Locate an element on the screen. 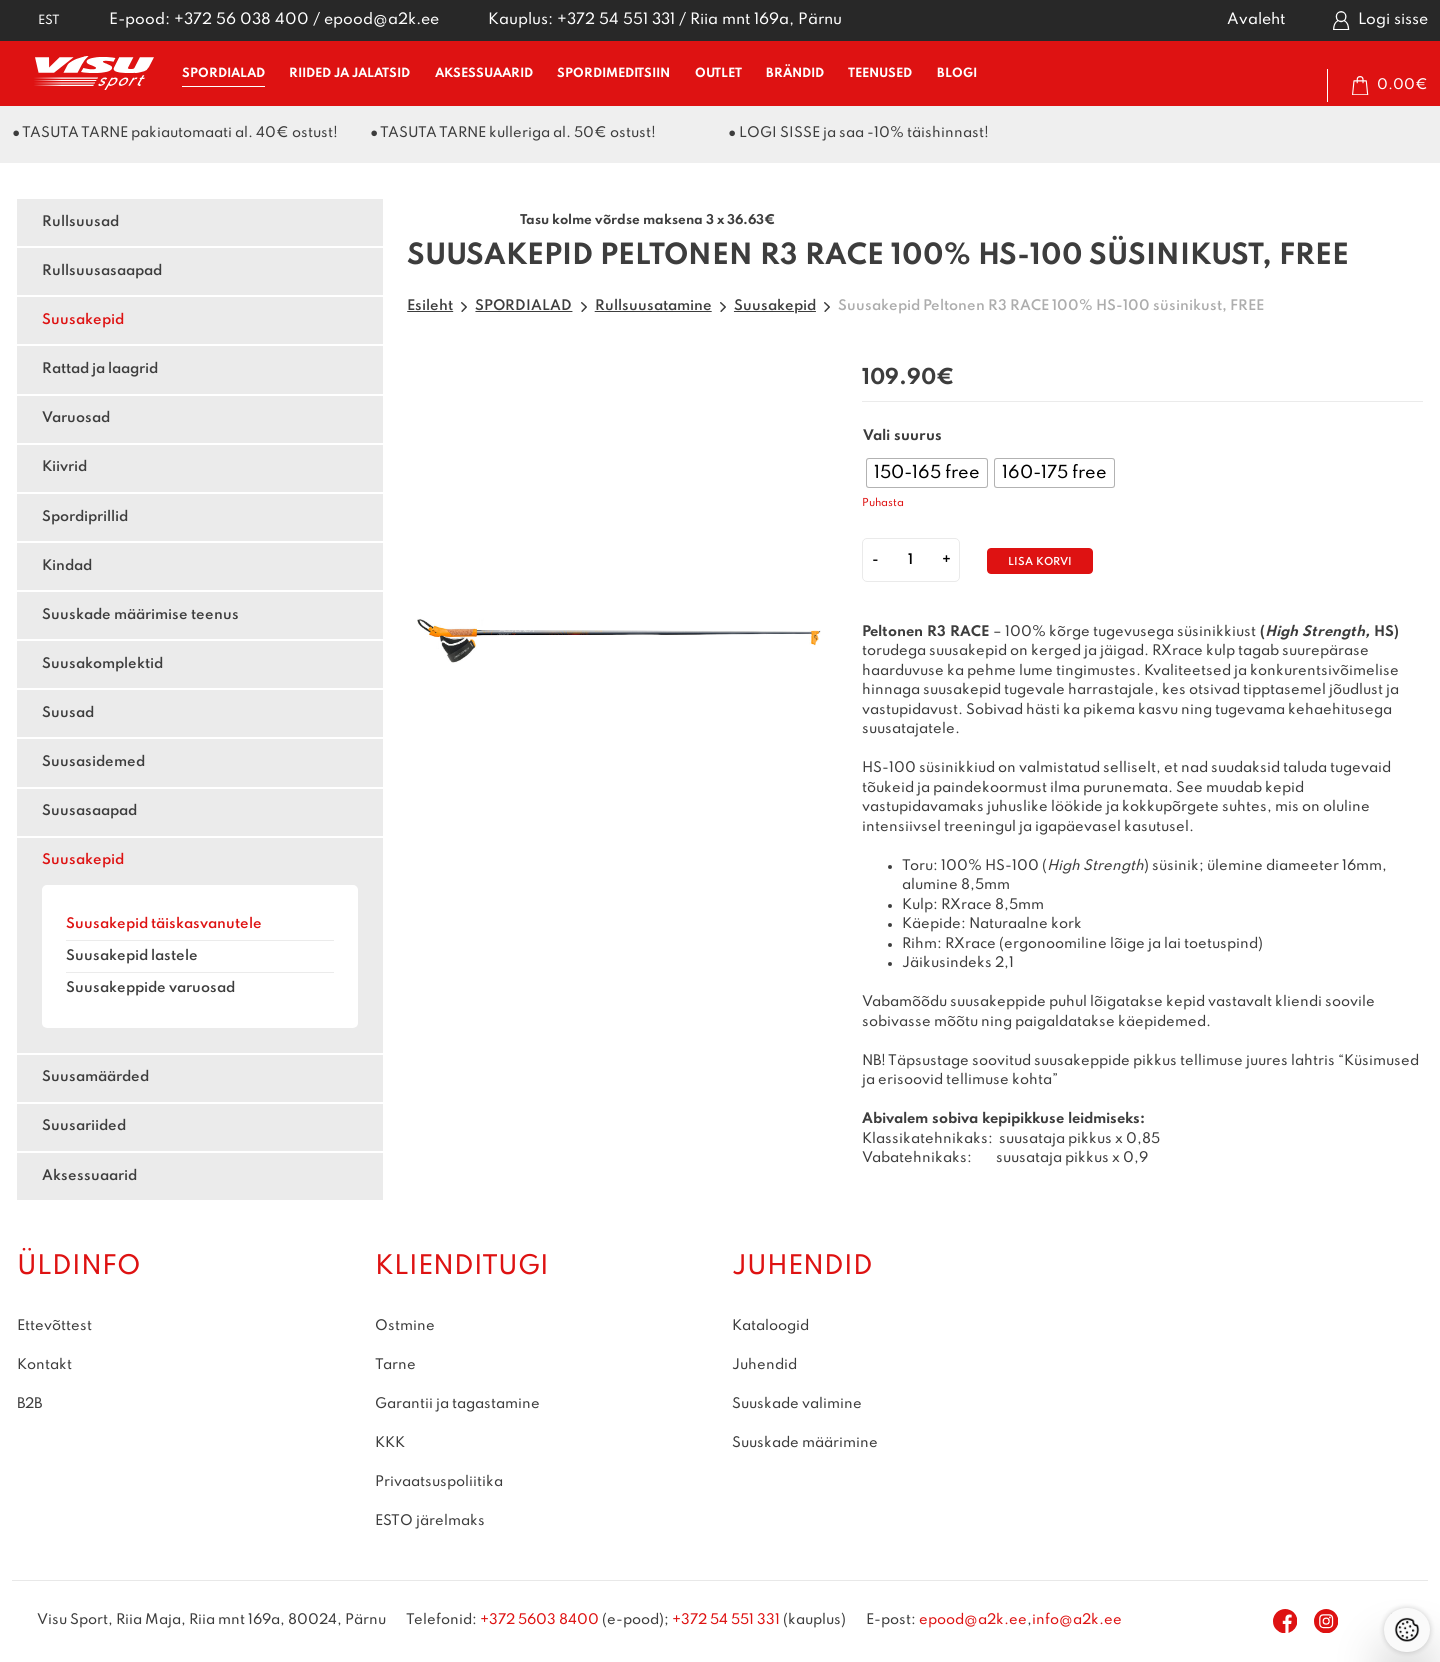 This screenshot has width=1440, height=1662. Privaatsuspoliitika is located at coordinates (439, 1482).